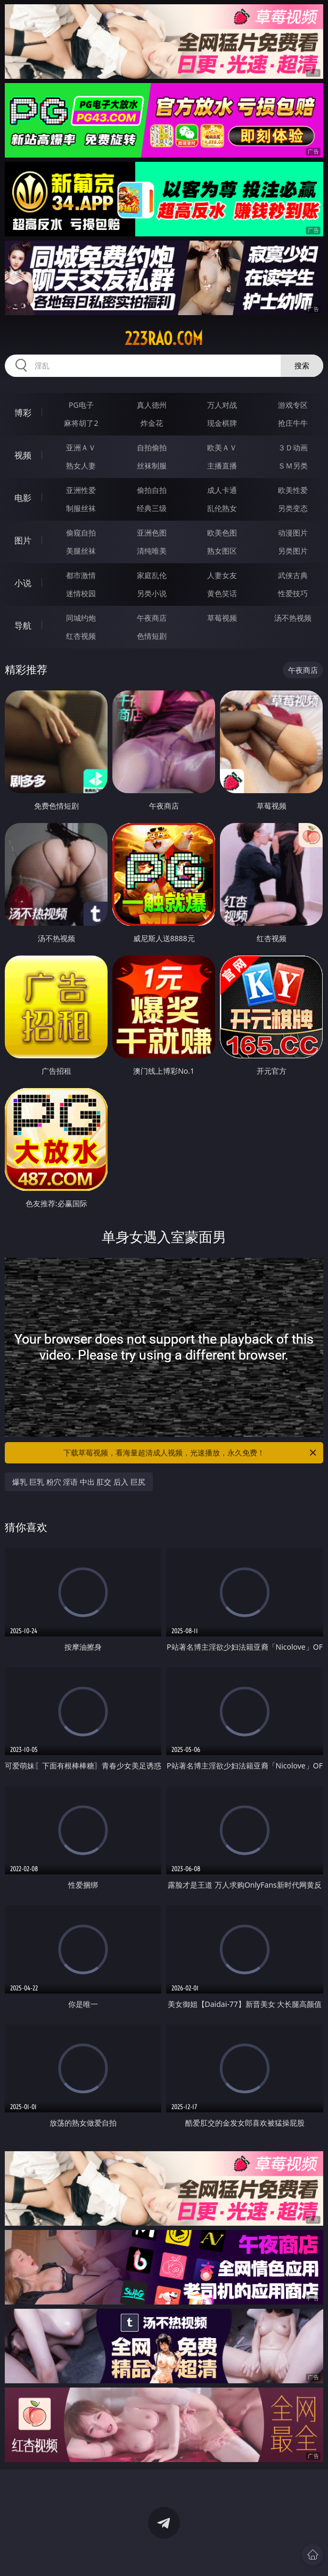 The height and width of the screenshot is (2576, 328). Describe the element at coordinates (301, 365) in the screenshot. I see `搜索` at that location.